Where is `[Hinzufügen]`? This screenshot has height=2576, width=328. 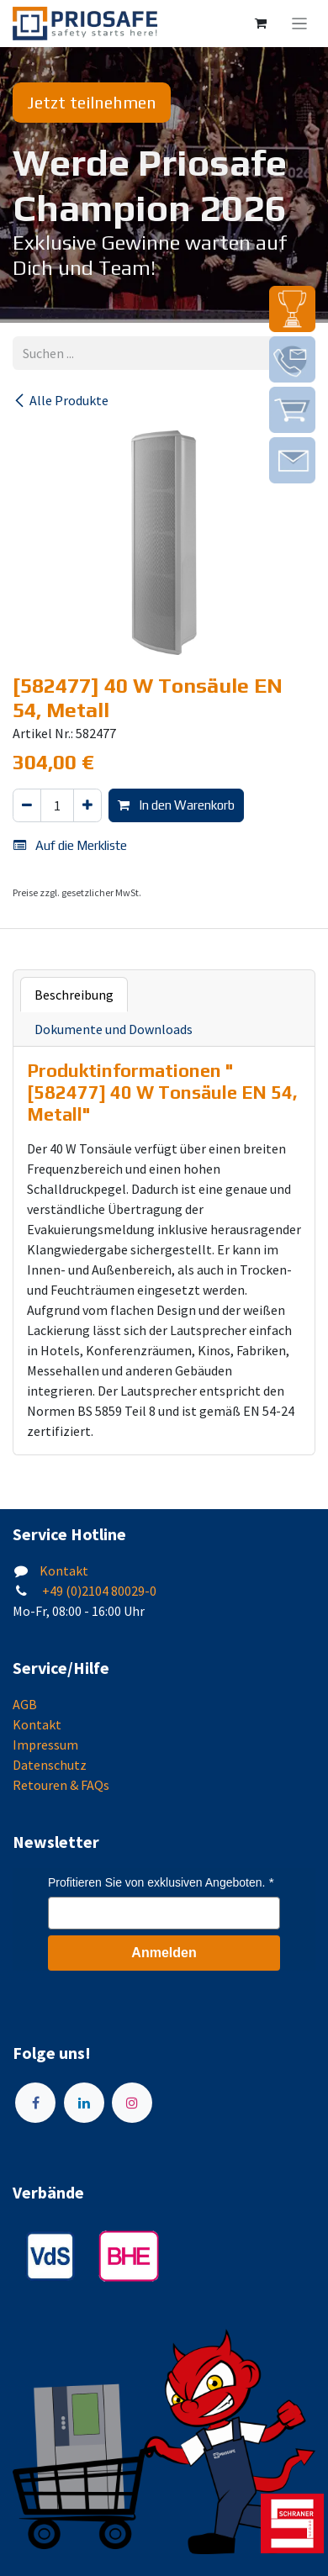 [Hinzufügen] is located at coordinates (87, 806).